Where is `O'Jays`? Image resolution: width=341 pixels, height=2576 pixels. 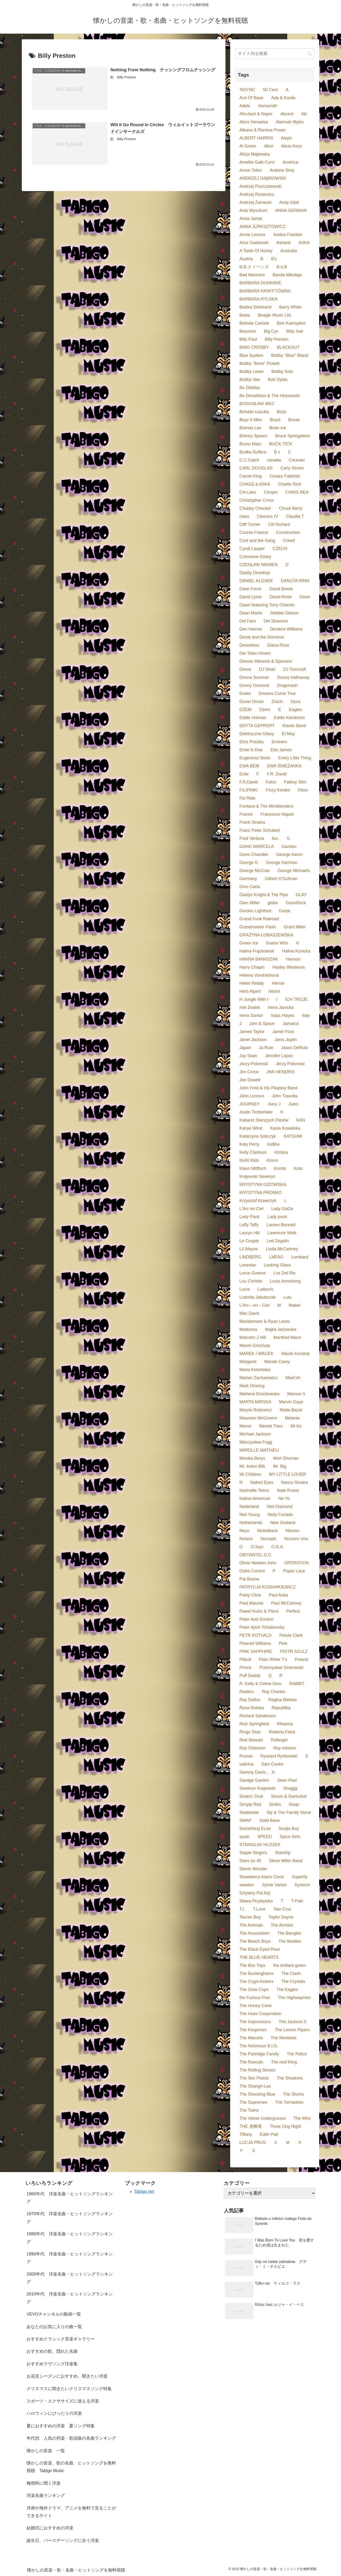 O'Jays is located at coordinates (257, 1546).